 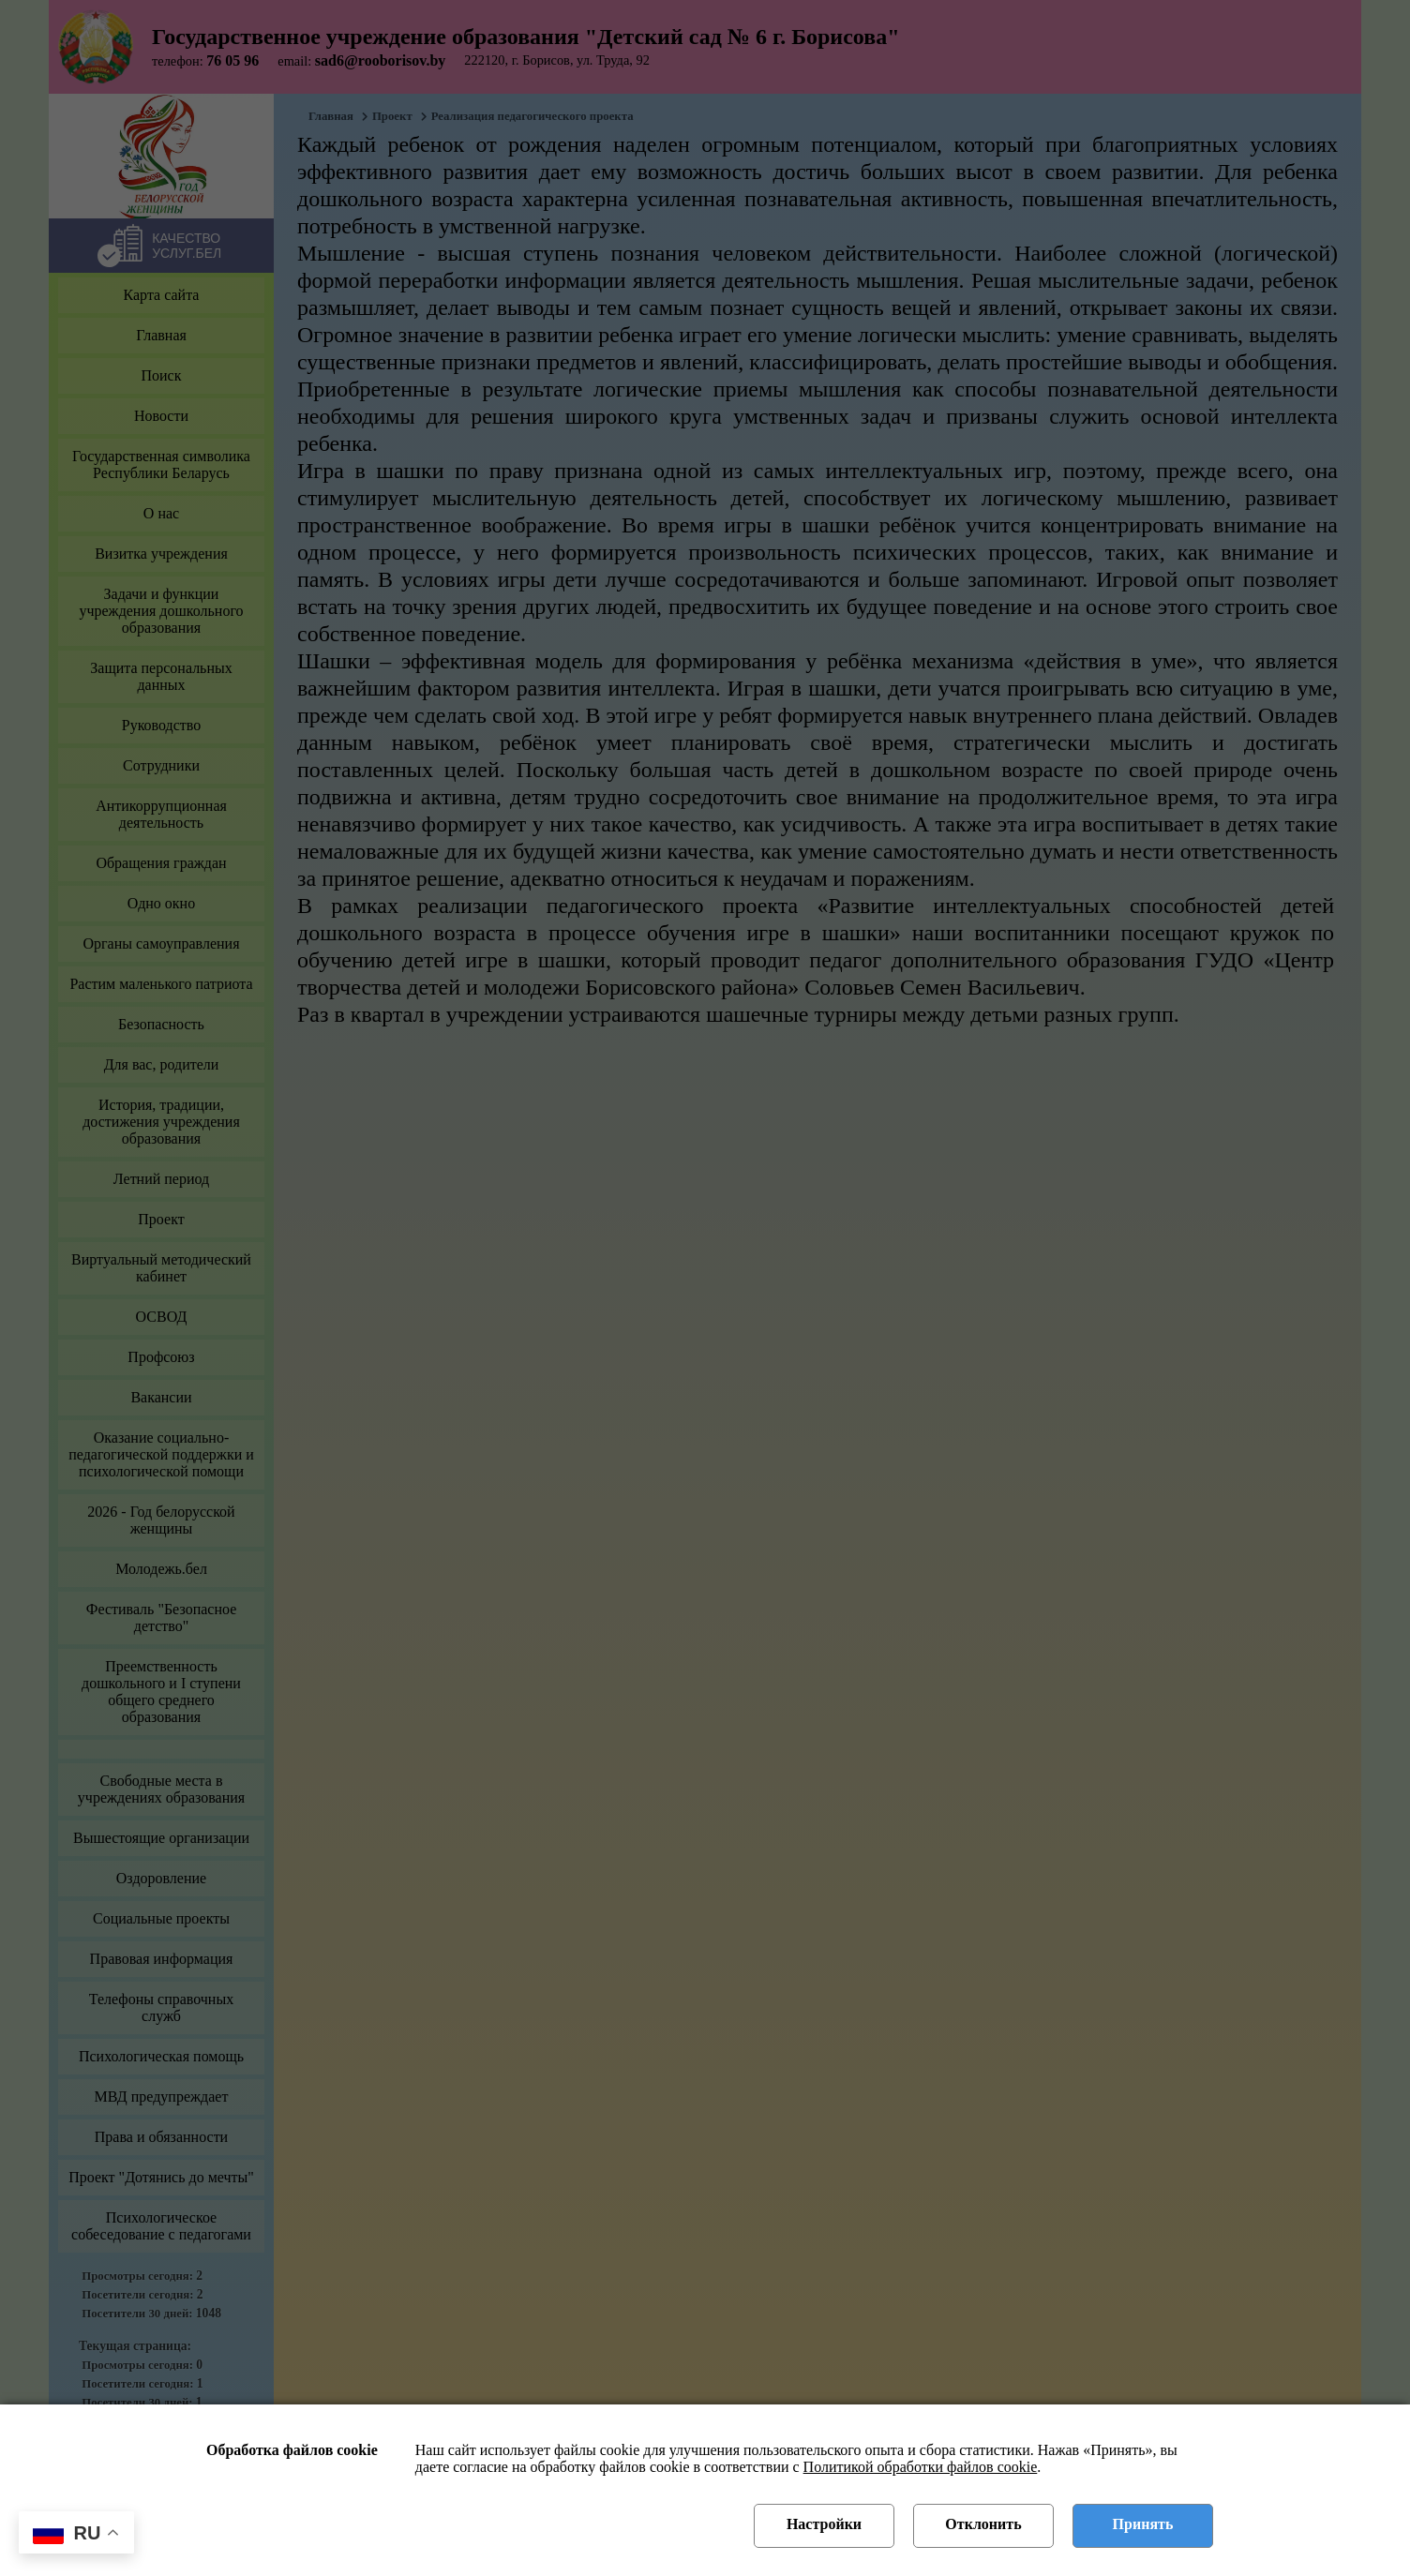 What do you see at coordinates (983, 2524) in the screenshot?
I see `Отклонить` at bounding box center [983, 2524].